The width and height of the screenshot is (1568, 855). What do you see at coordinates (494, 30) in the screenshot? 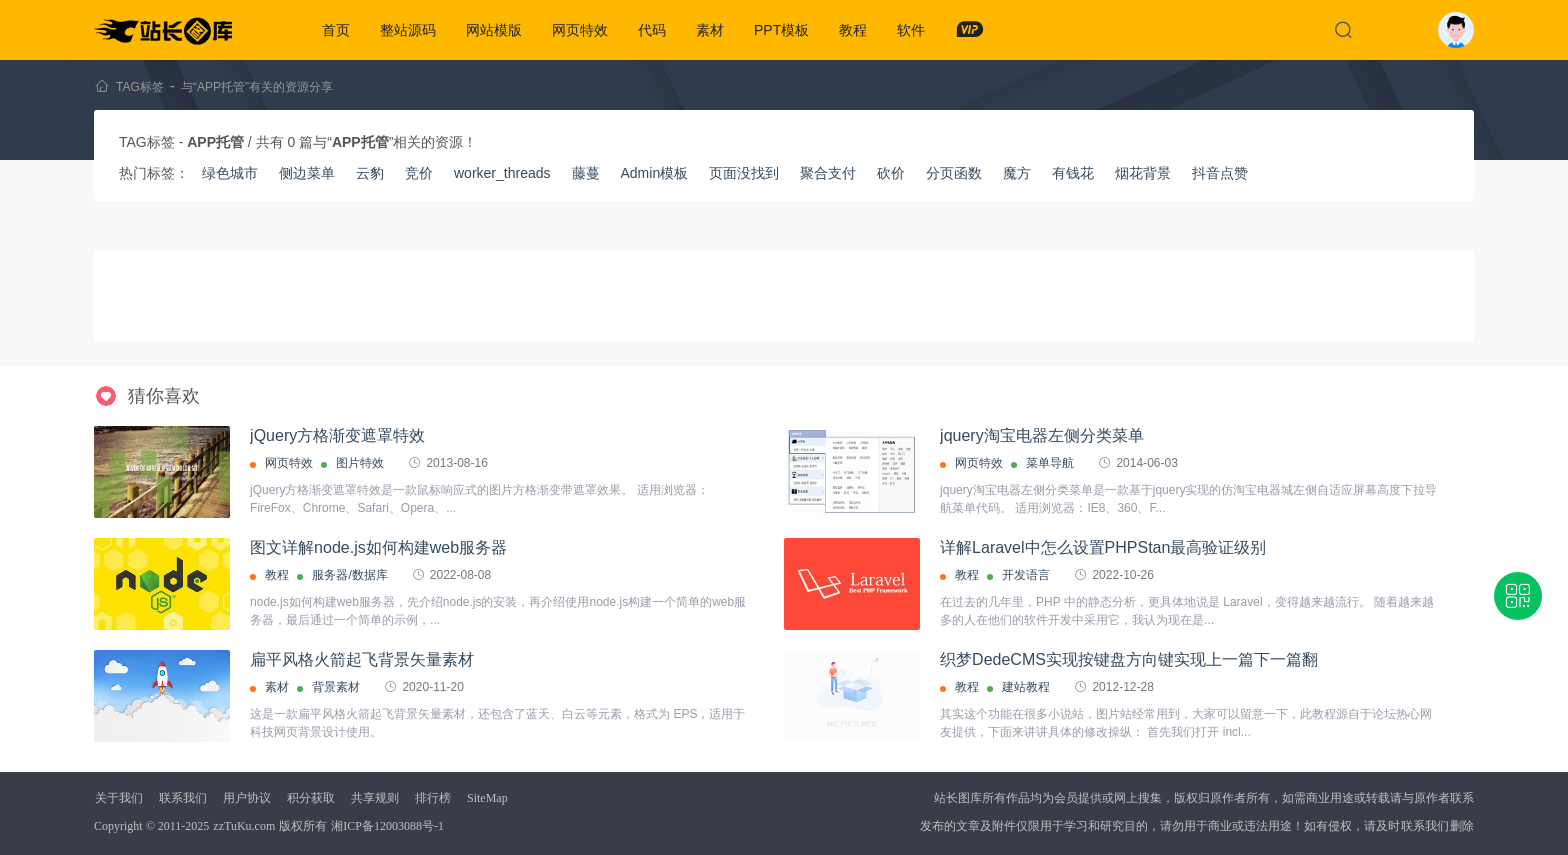
I see `网站模版` at bounding box center [494, 30].